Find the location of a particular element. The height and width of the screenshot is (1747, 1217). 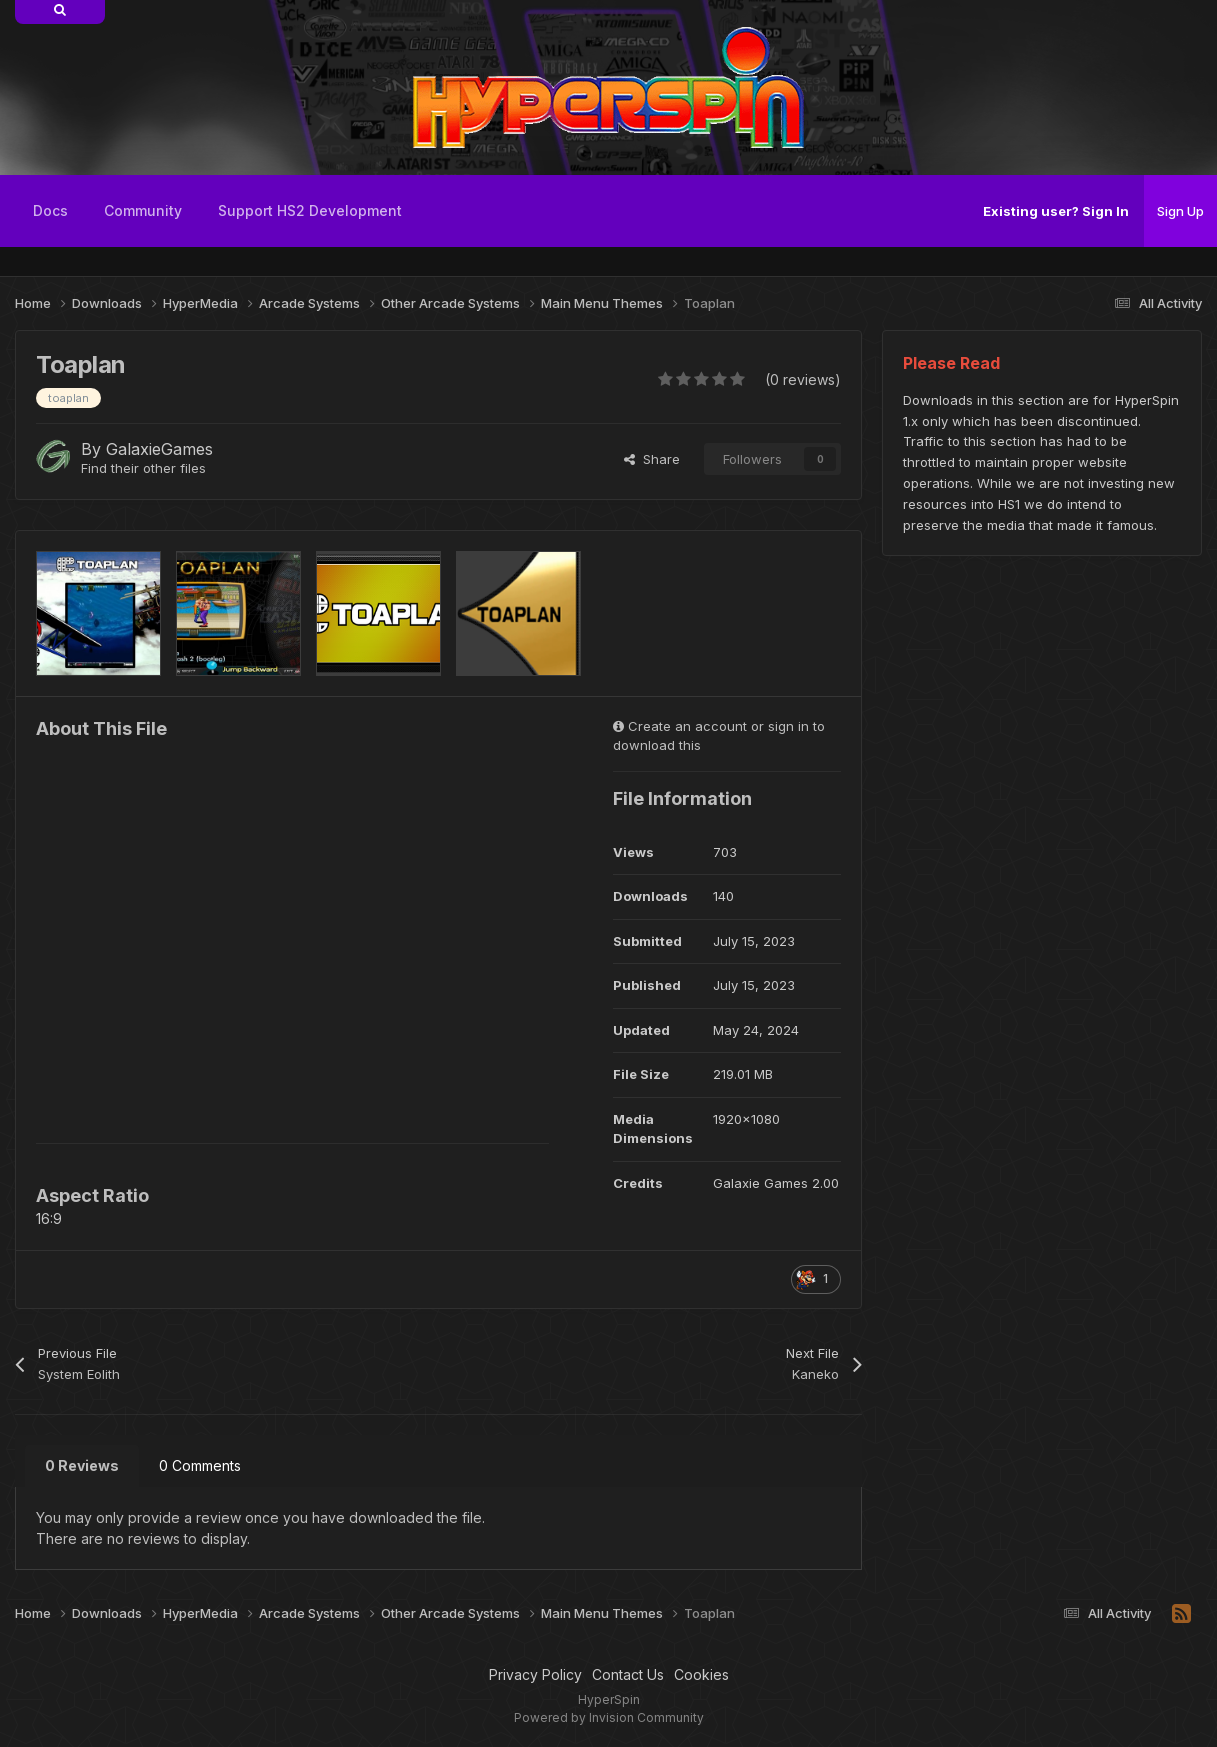

Docs is located at coordinates (50, 210).